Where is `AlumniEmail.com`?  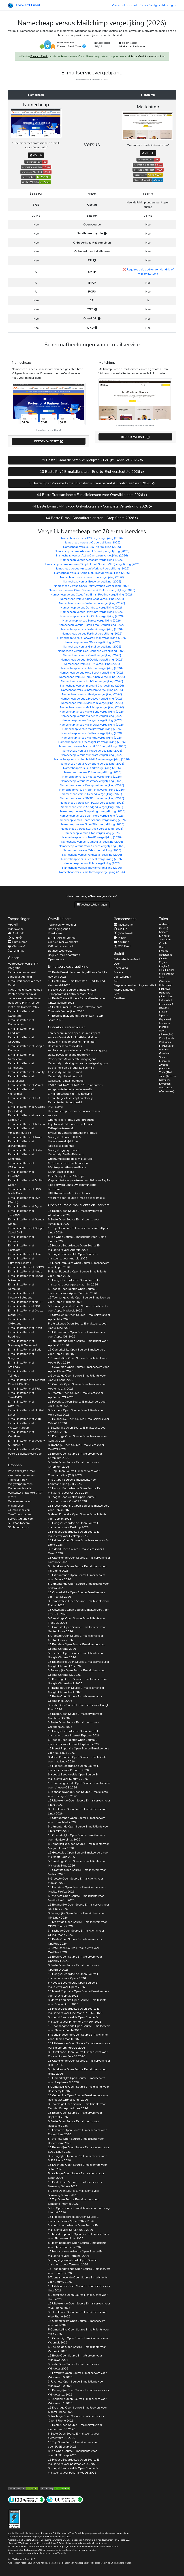
AlumniEmail.com is located at coordinates (19, 1510).